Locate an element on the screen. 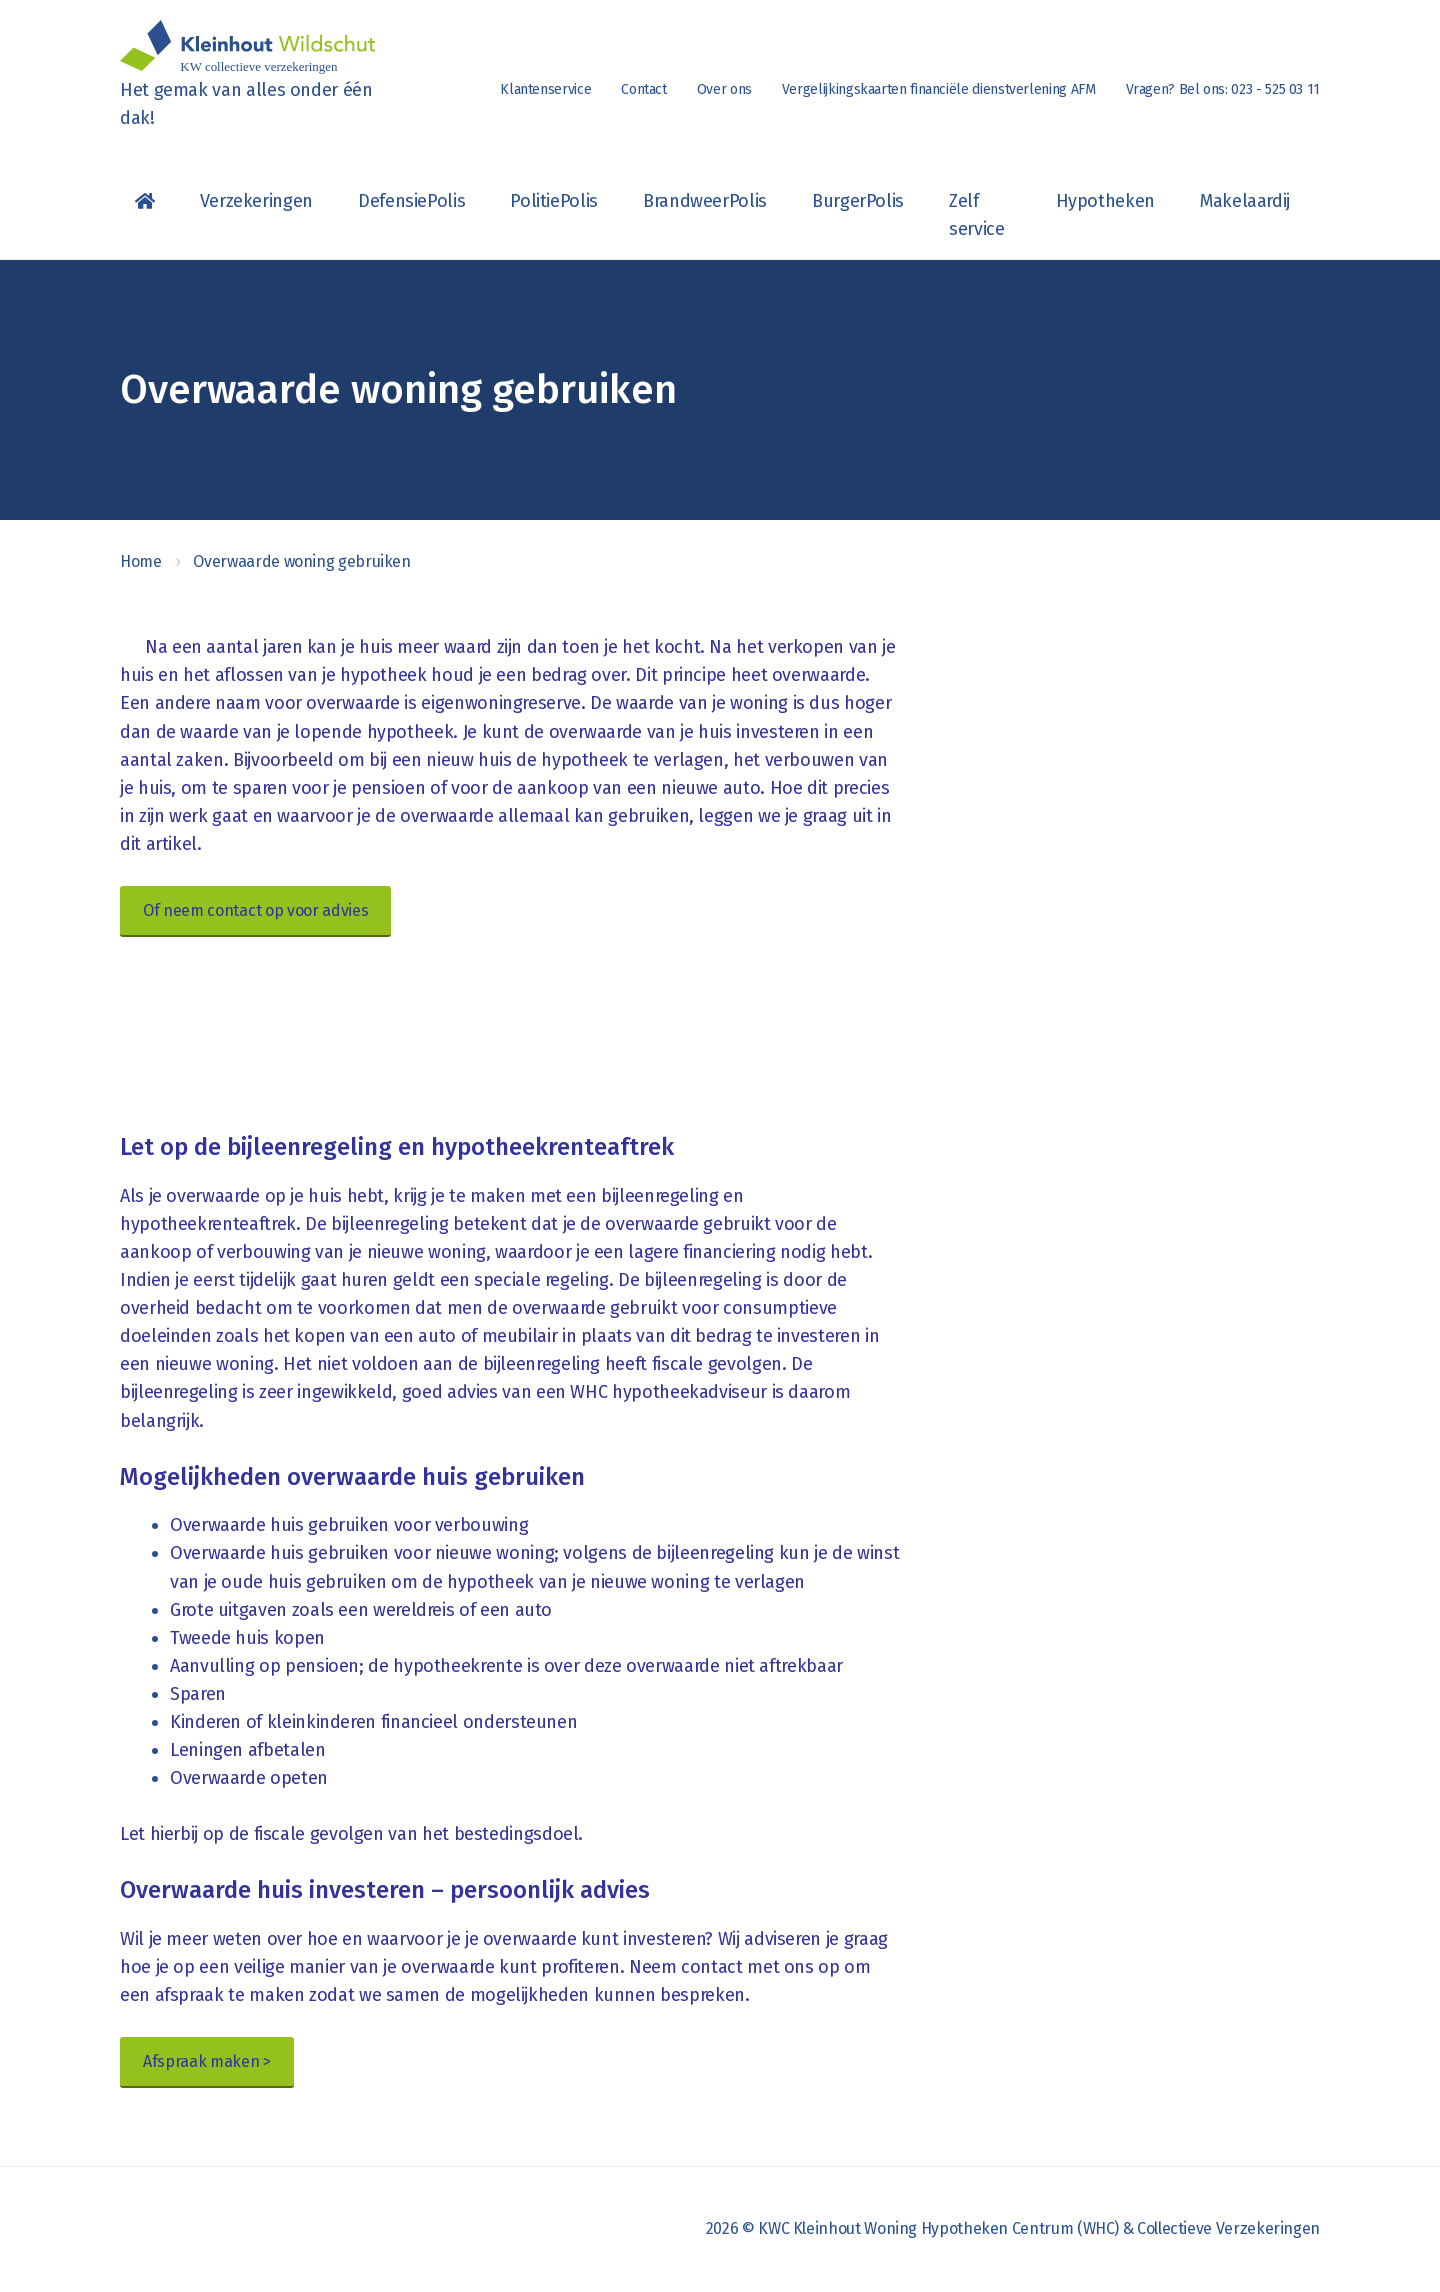 This screenshot has width=1440, height=2292. Vergelijkingskaarten financiële dienstverlening AFM is located at coordinates (939, 89).